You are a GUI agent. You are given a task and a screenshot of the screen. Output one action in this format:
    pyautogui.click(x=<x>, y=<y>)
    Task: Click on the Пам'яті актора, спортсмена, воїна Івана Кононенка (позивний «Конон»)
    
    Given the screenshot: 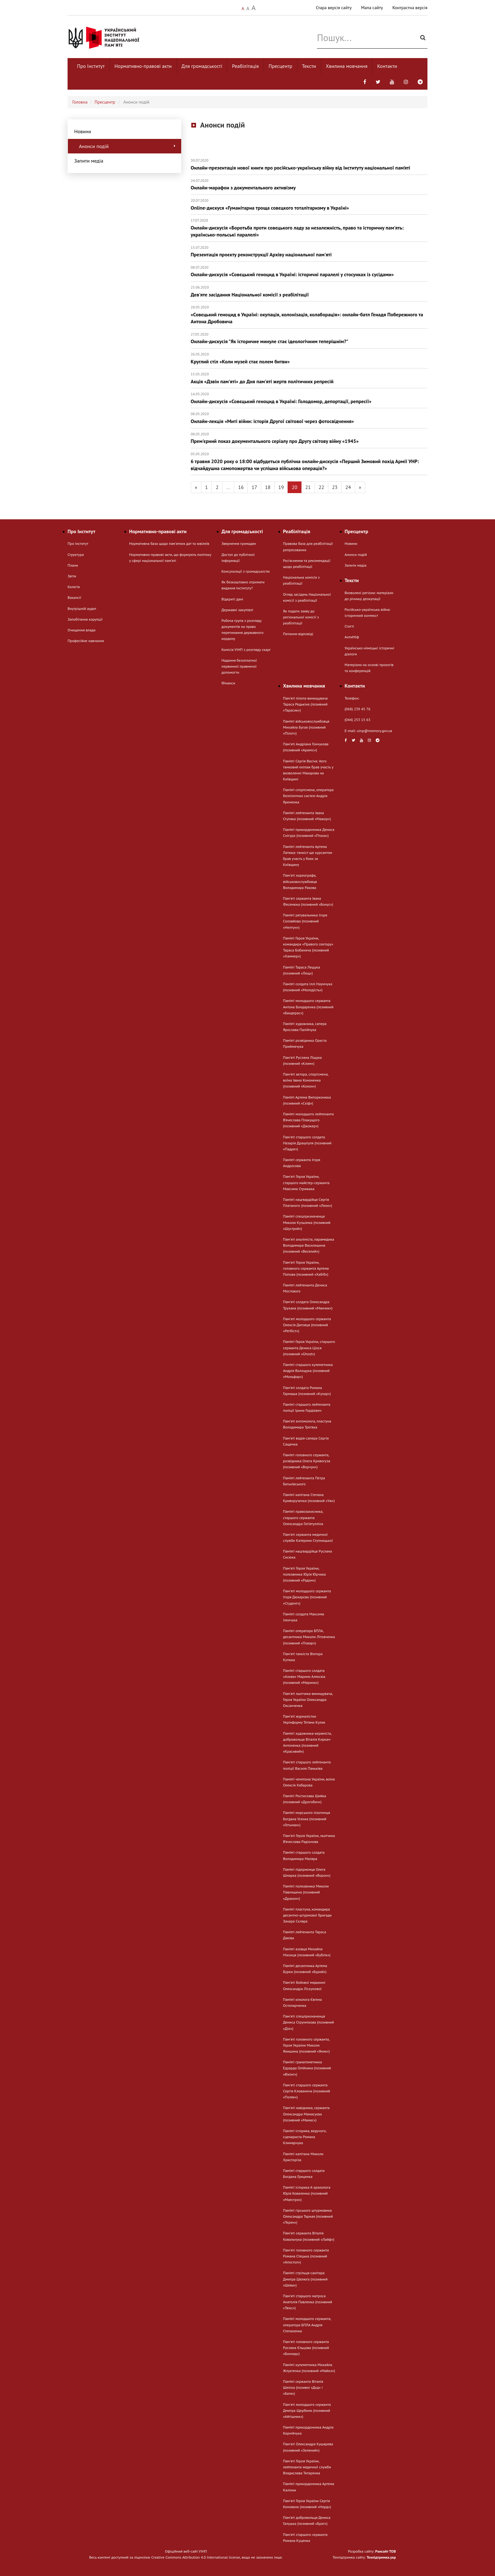 What is the action you would take?
    pyautogui.click(x=305, y=1080)
    